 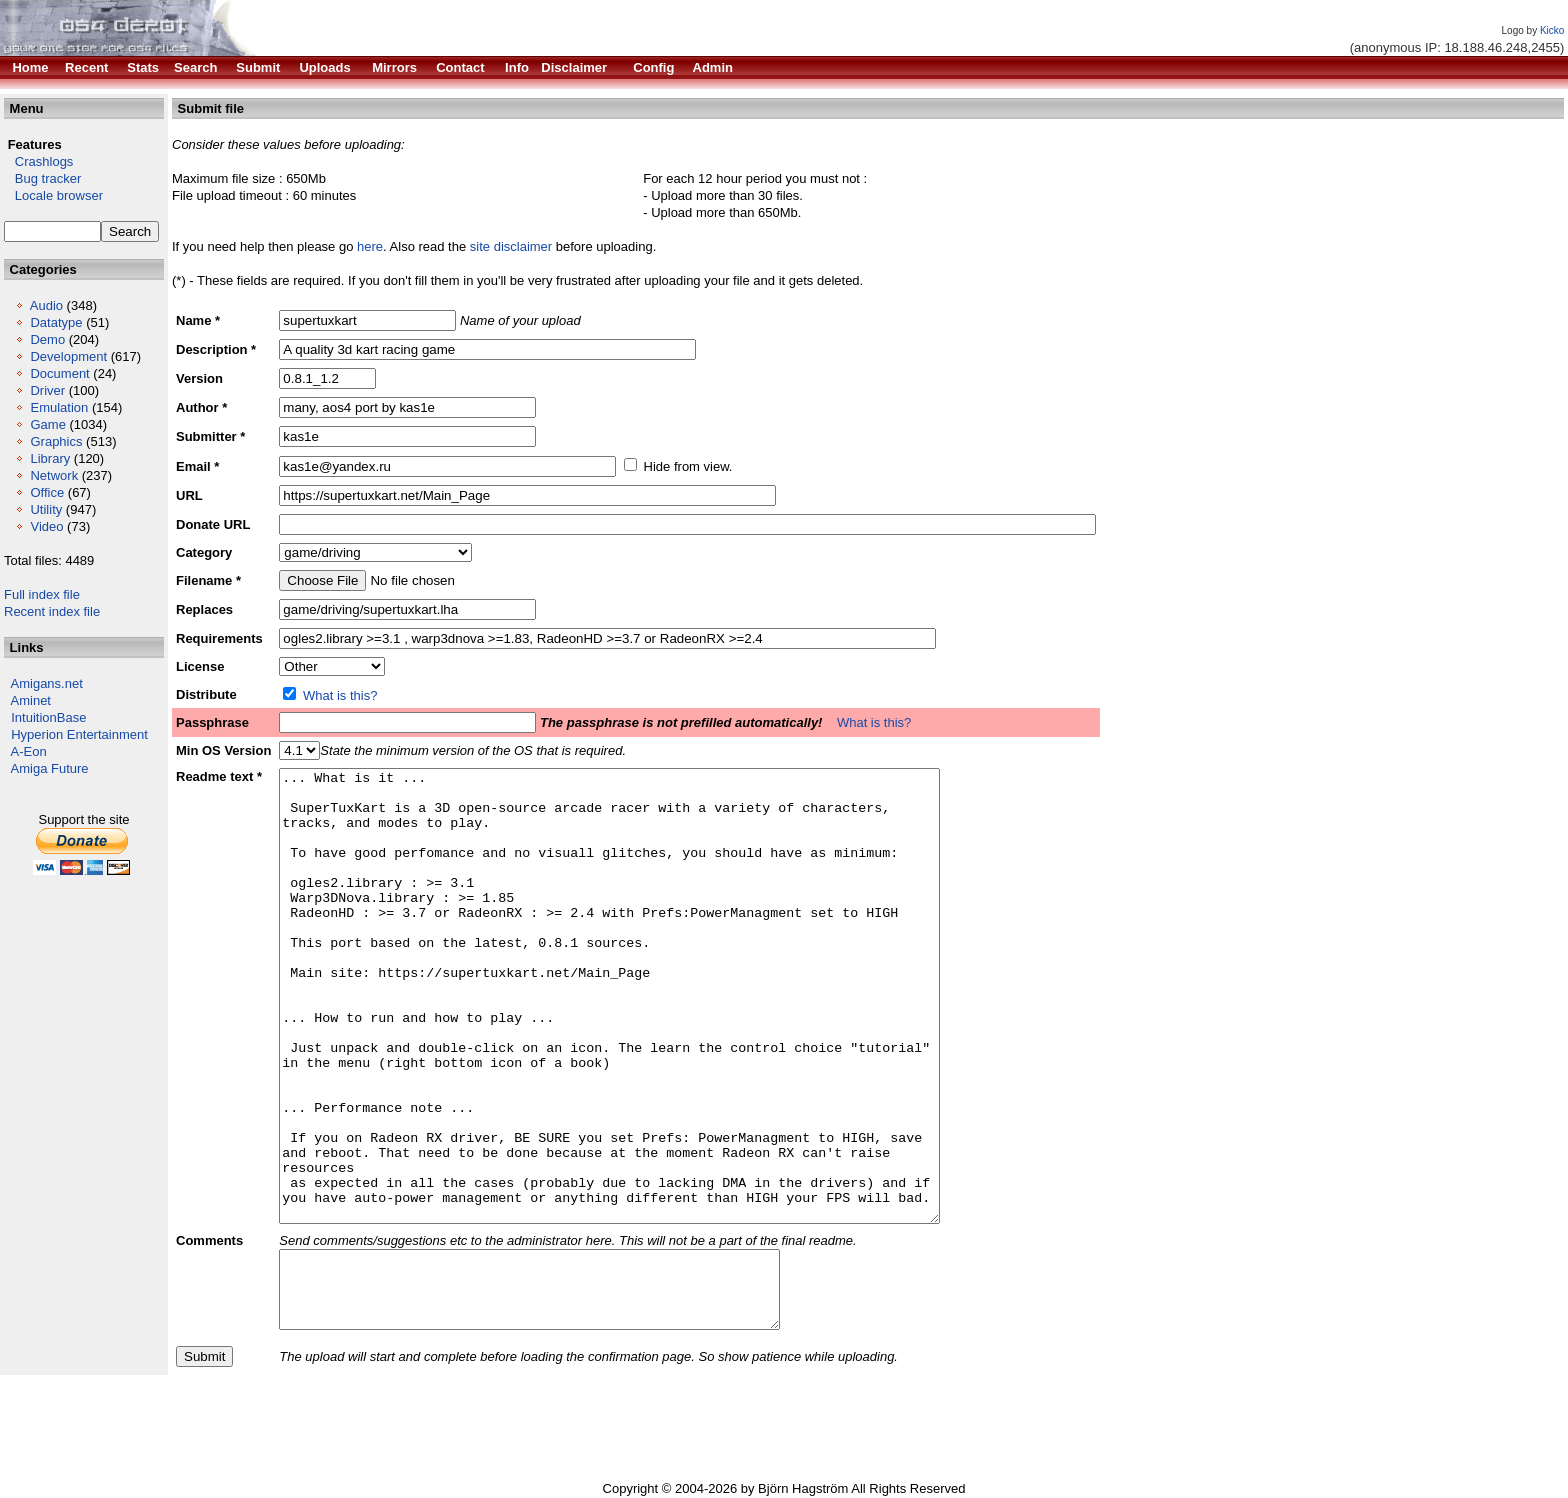 What do you see at coordinates (1552, 30) in the screenshot?
I see `Kicko` at bounding box center [1552, 30].